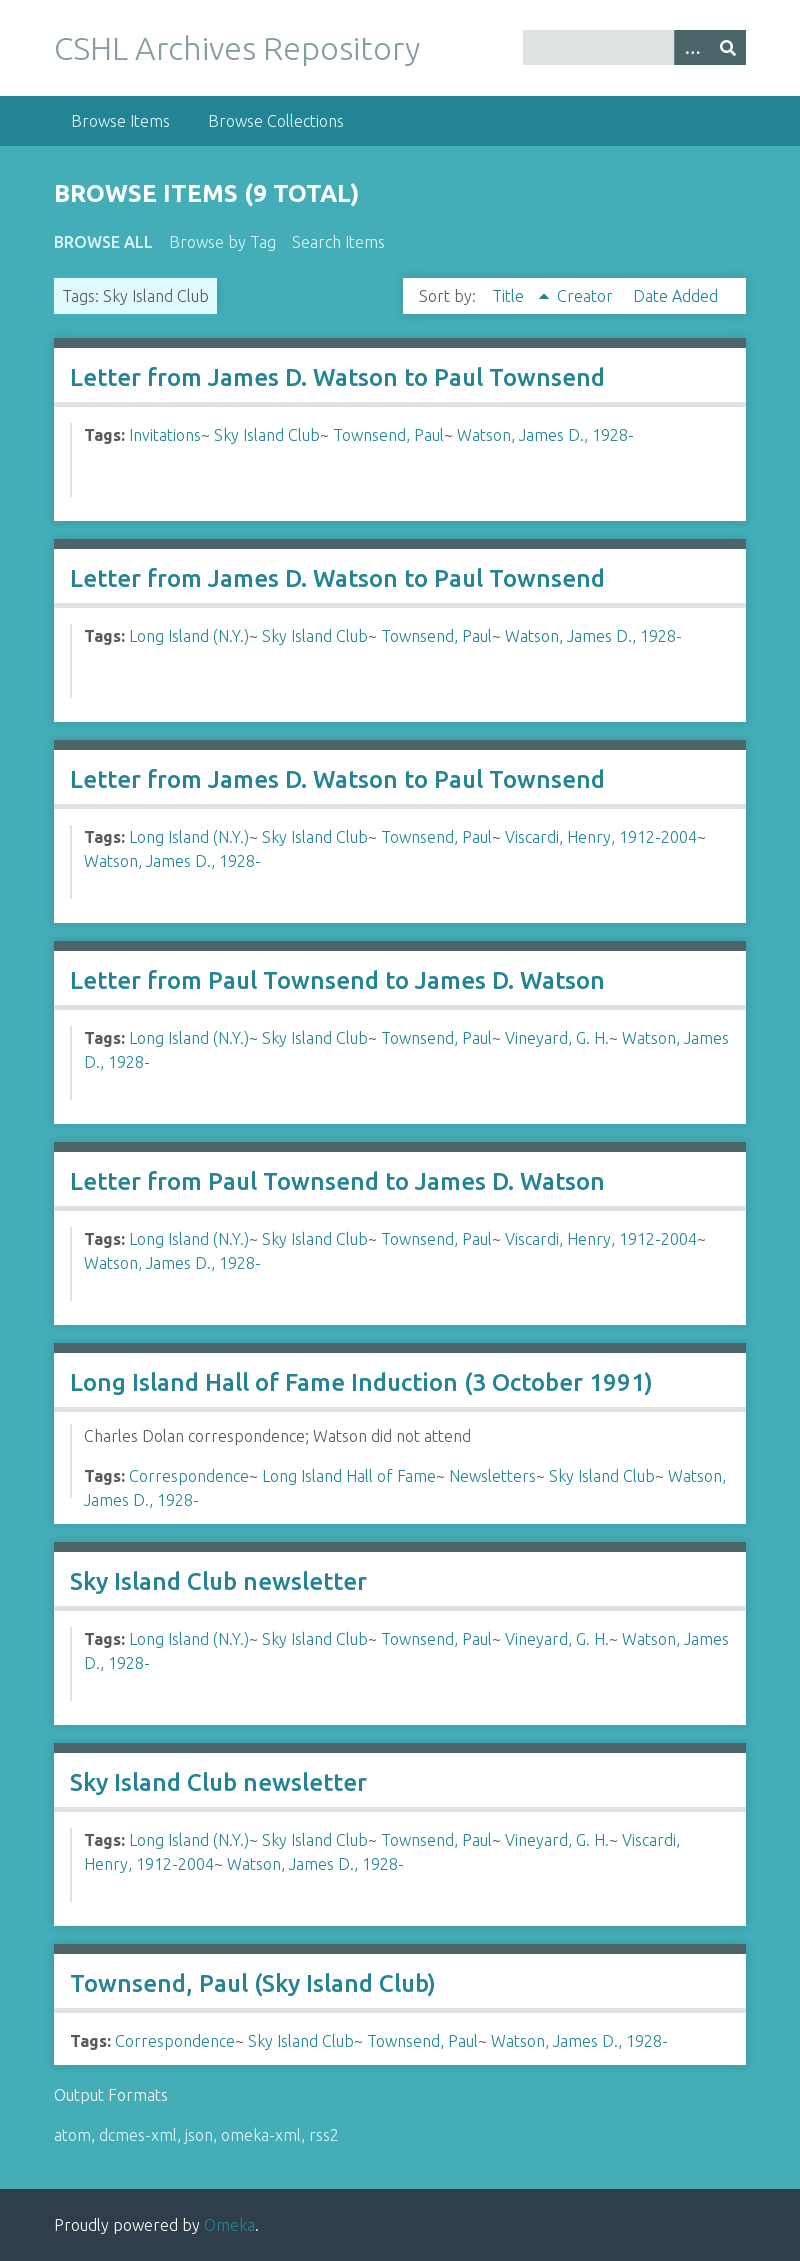 This screenshot has height=2261, width=800. I want to click on Letter from James D. Watson to Paul Townsend, so click(337, 377).